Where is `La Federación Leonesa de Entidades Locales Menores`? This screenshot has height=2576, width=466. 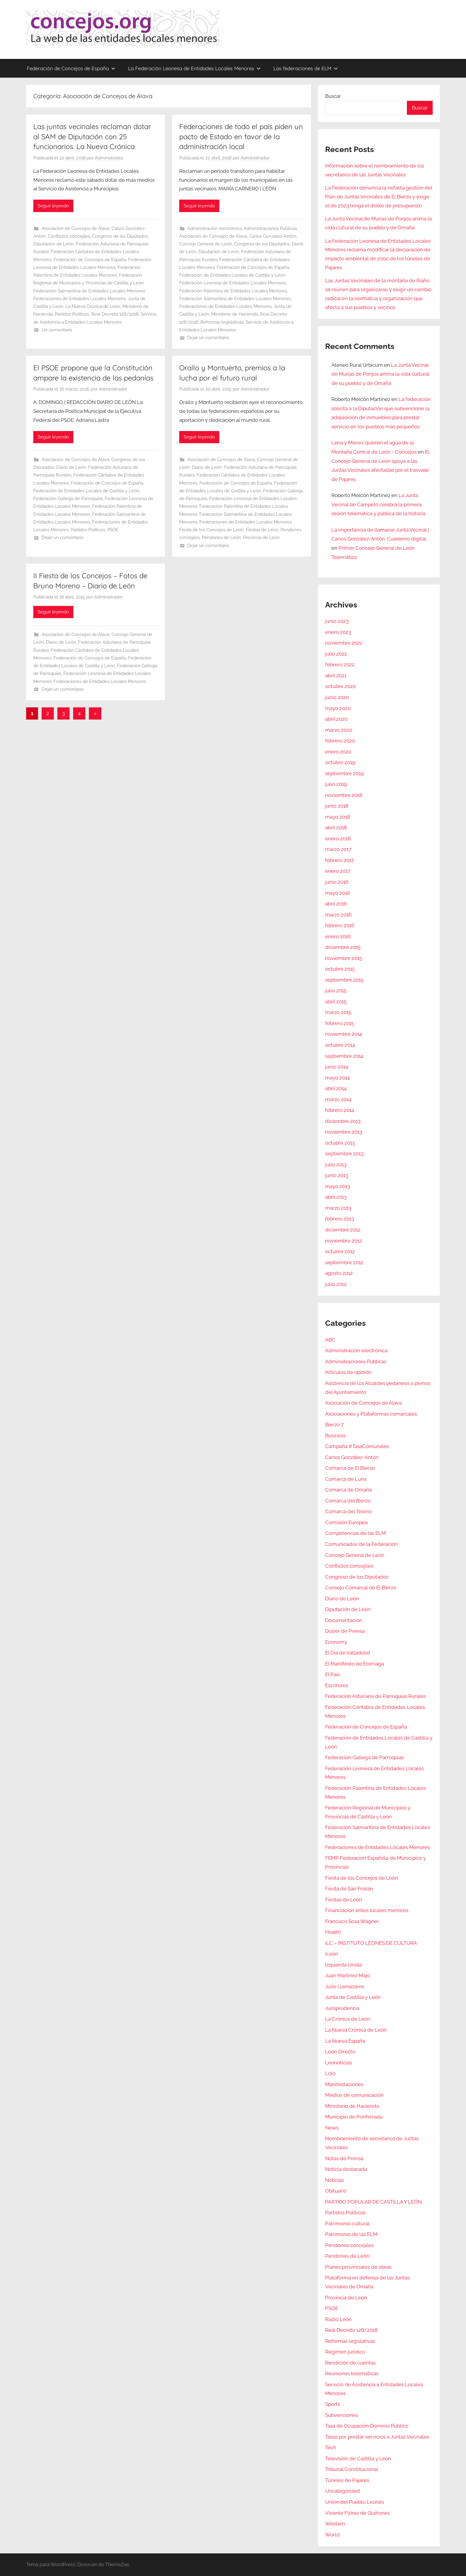 La Federación Leonesa de Entidades Locales Menores is located at coordinates (194, 68).